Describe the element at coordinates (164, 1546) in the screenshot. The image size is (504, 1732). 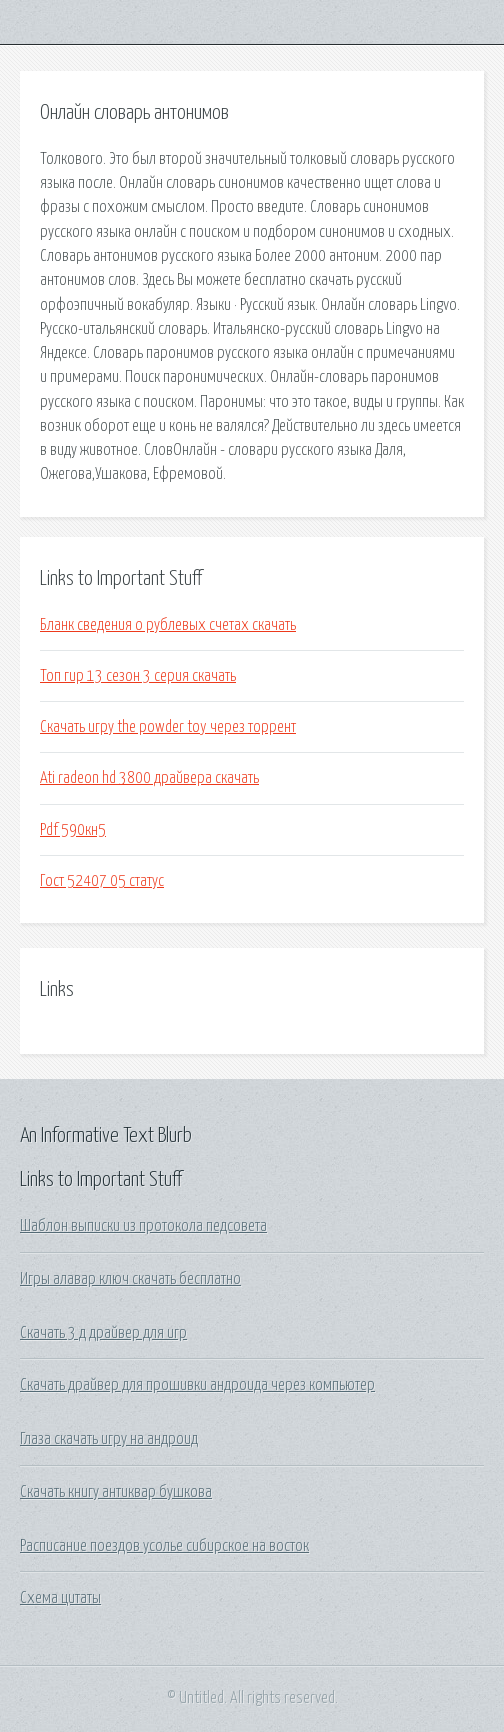
I see `Расписание поездов усолье сибирское на восток` at that location.